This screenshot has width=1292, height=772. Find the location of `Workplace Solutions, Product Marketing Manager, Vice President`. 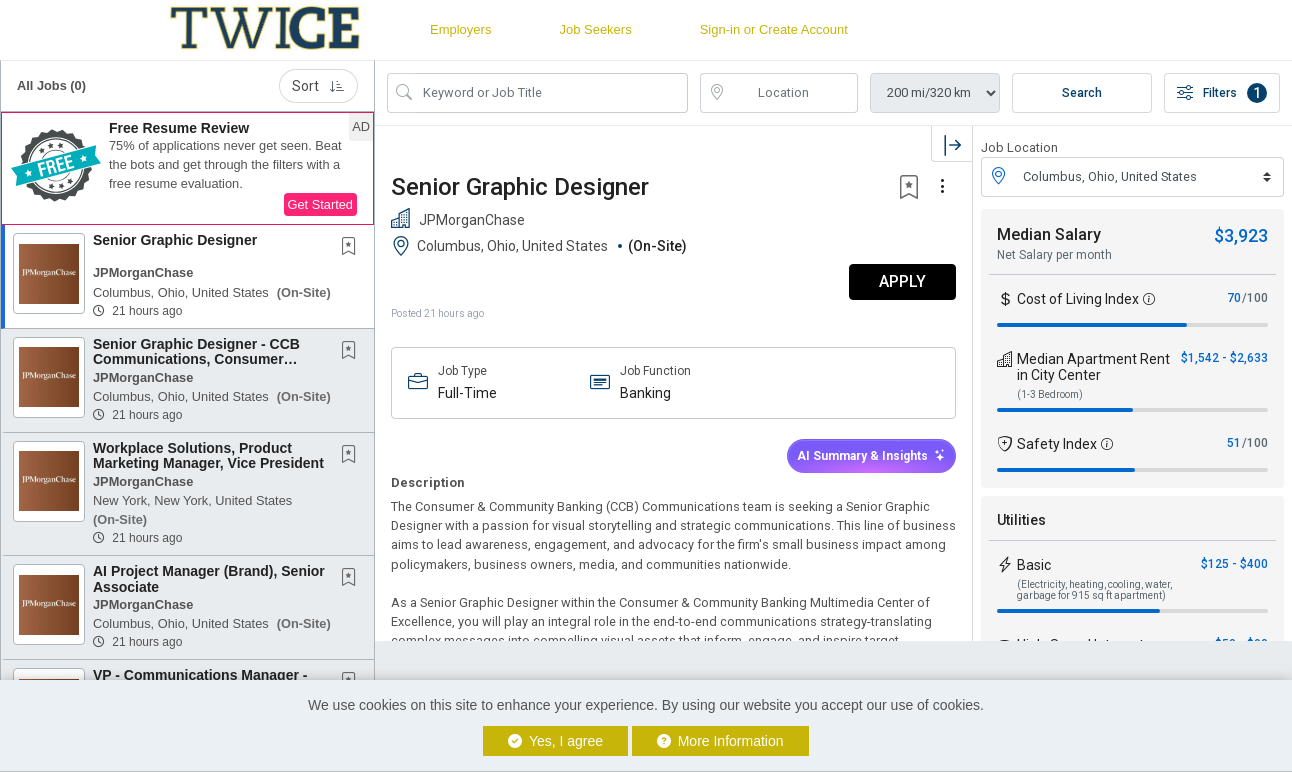

Workplace Solutions, Product Marketing Manager, Vice President is located at coordinates (208, 455).